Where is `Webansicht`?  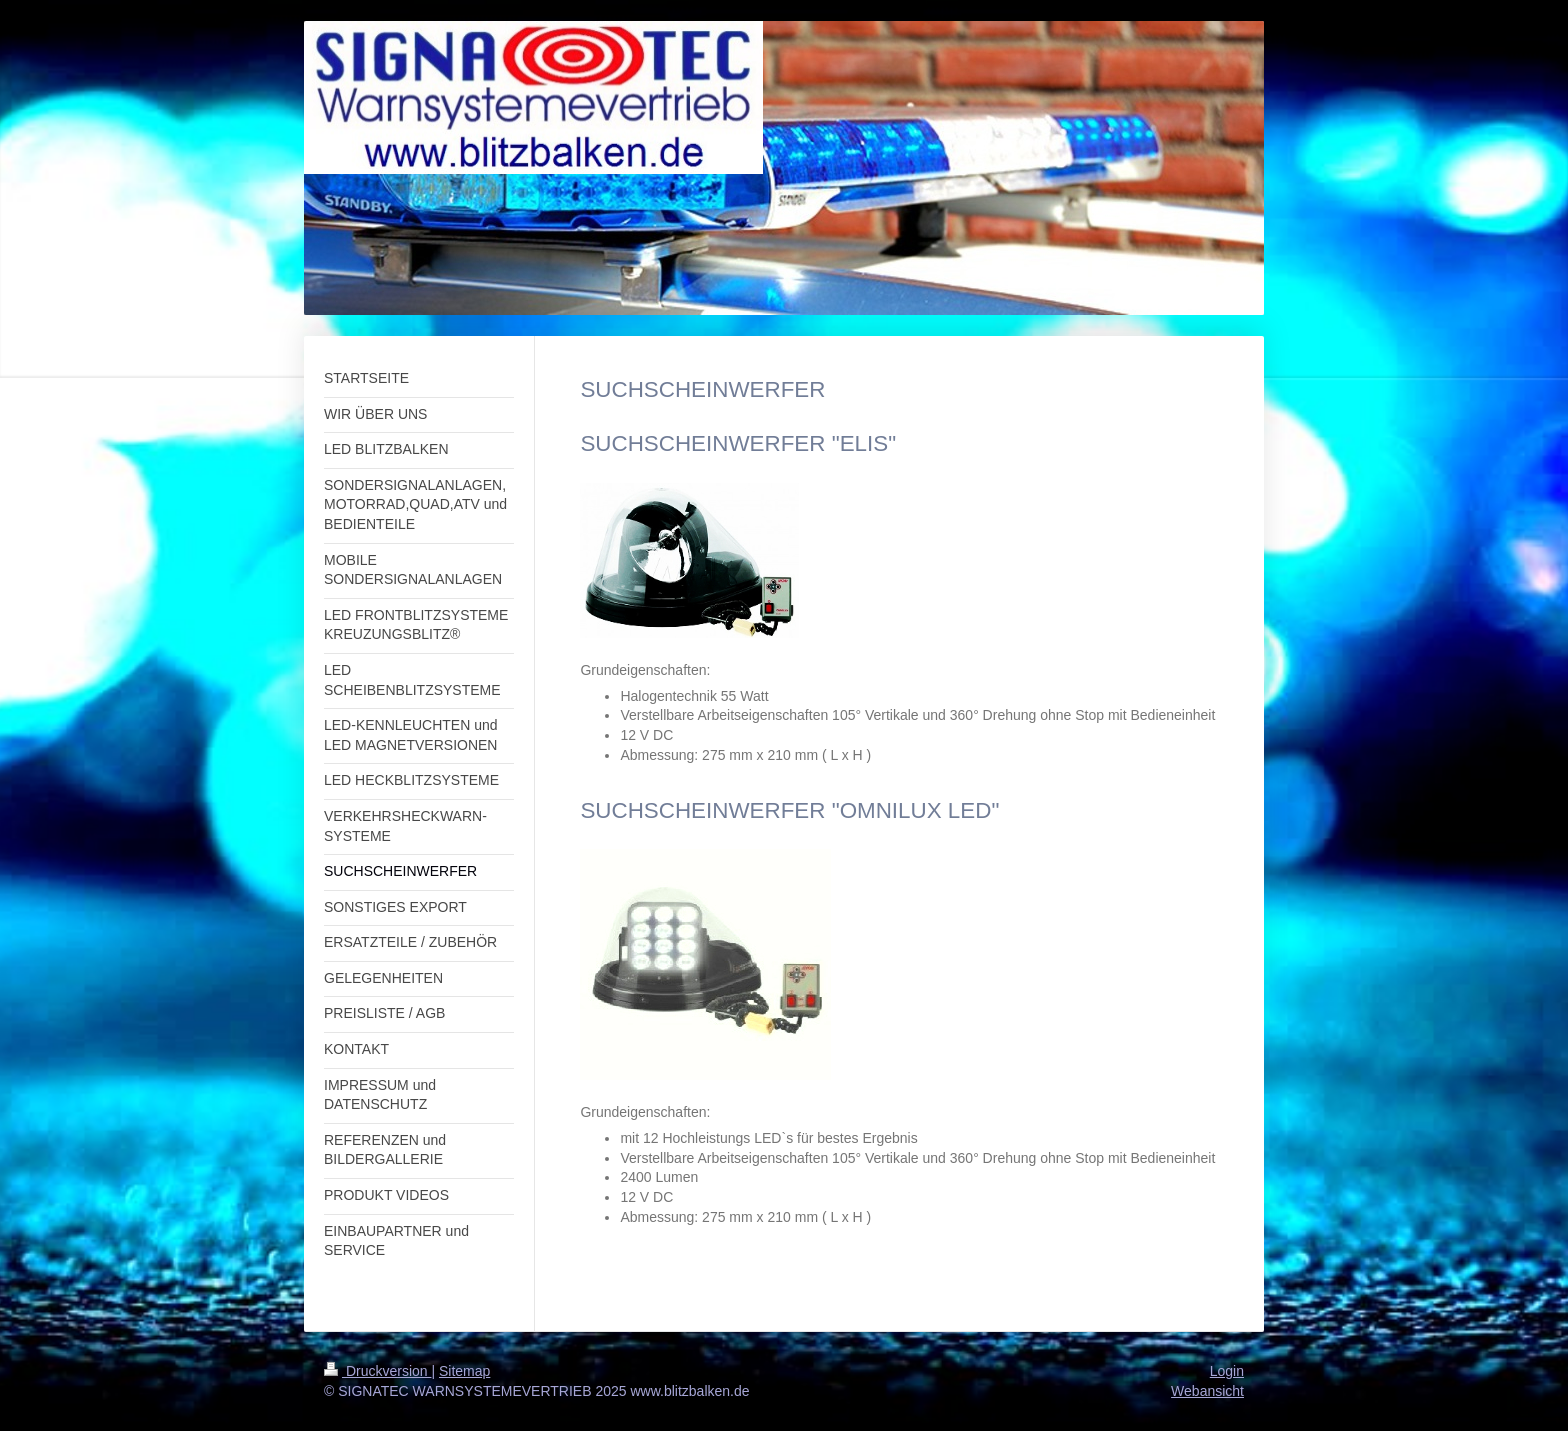
Webansicht is located at coordinates (1207, 1391).